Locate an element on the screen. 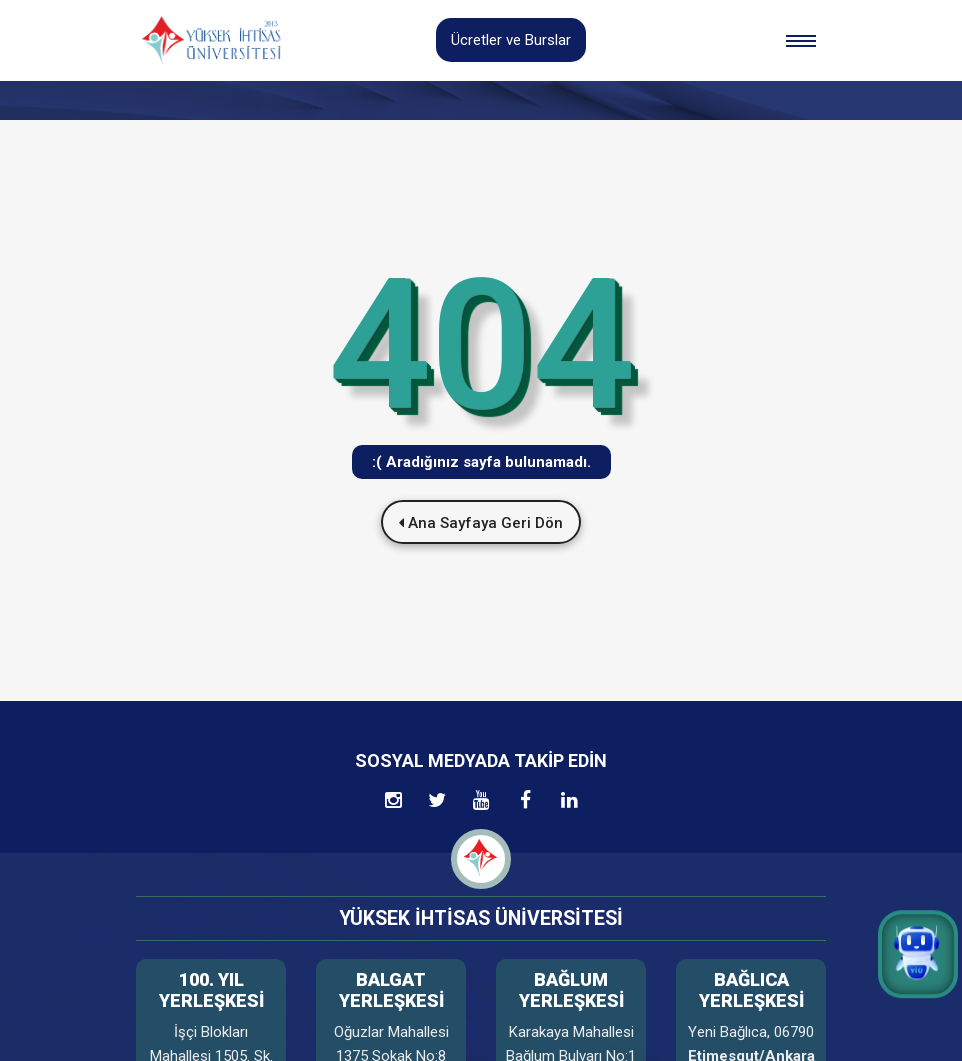 Image resolution: width=962 pixels, height=1061 pixels. Ana Sayfaya Geri Dön is located at coordinates (481, 523).